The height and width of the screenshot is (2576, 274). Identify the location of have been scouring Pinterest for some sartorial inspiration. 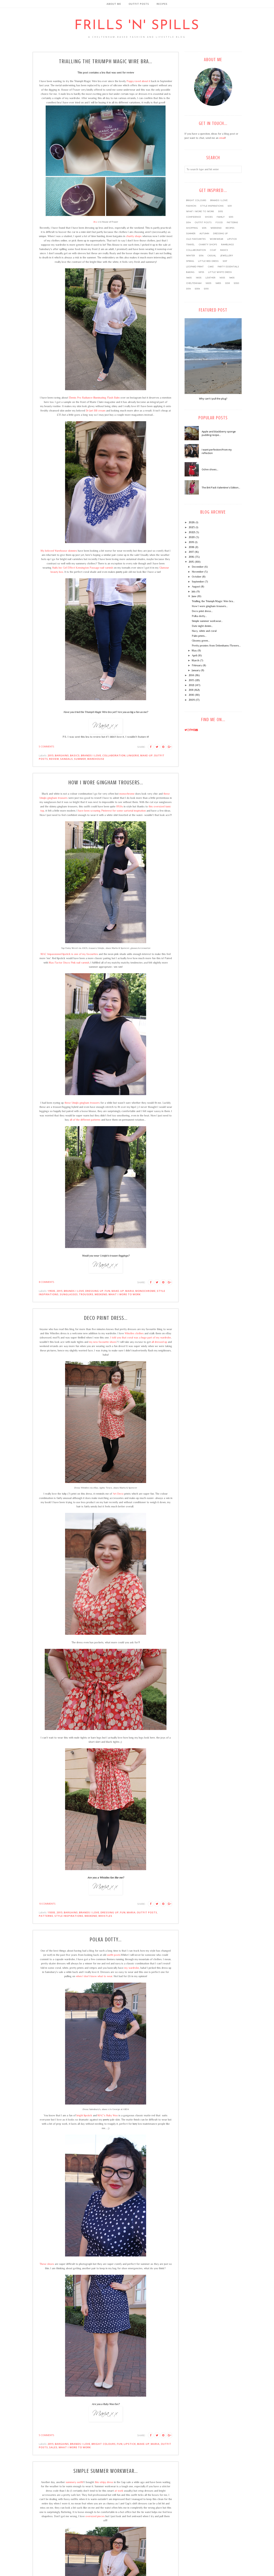
(111, 810).